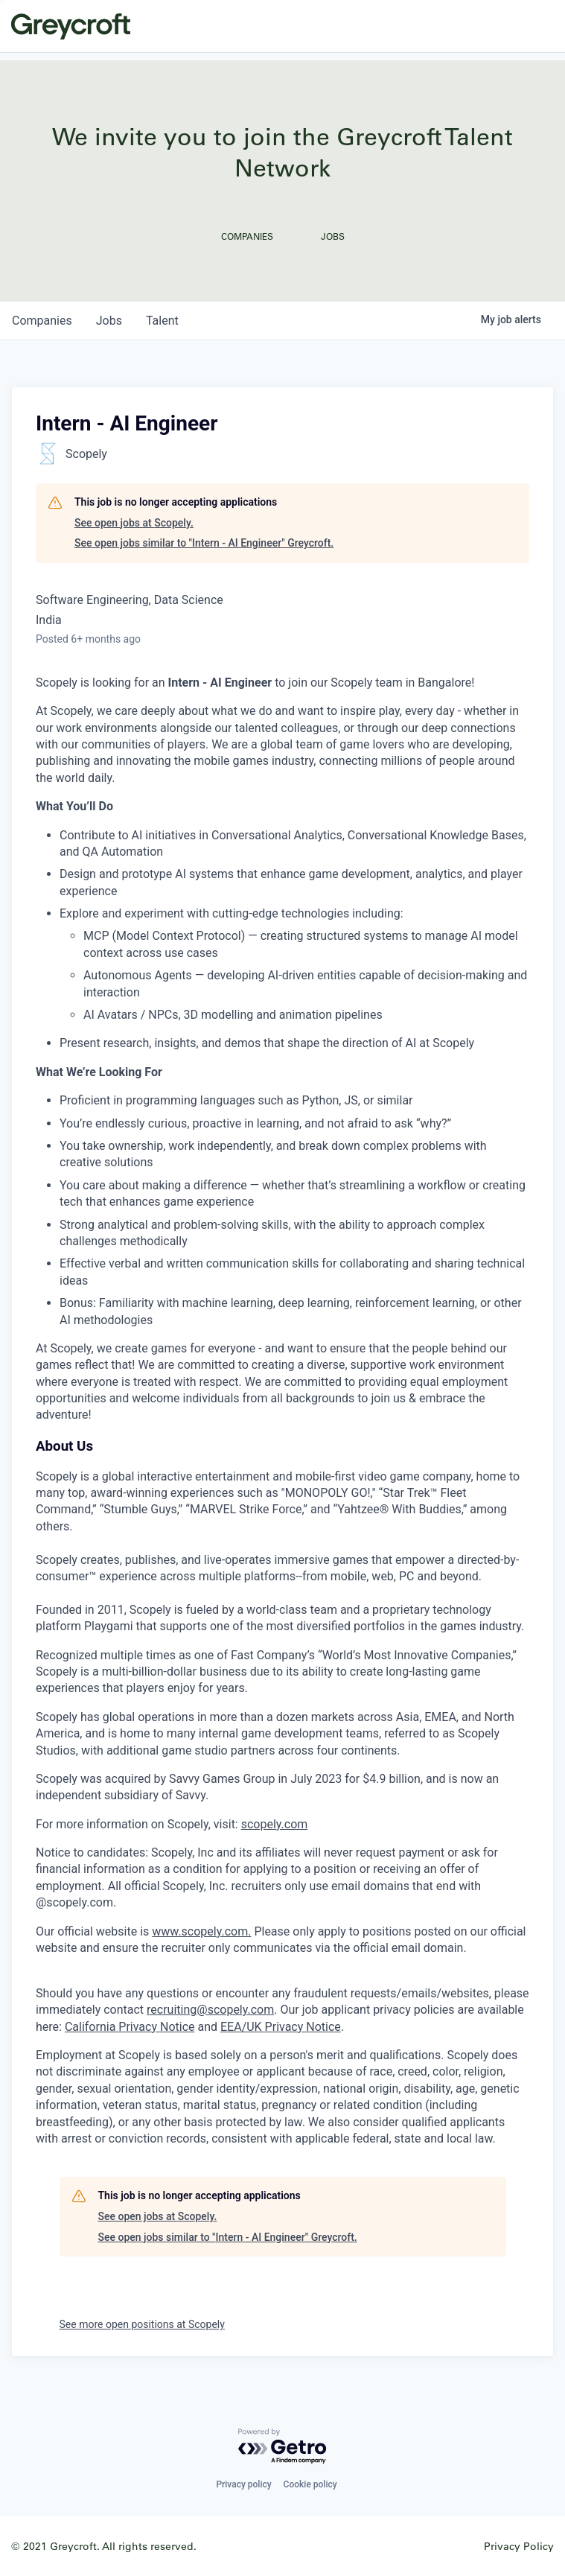 Image resolution: width=565 pixels, height=2576 pixels. I want to click on Privacy policy, so click(243, 2484).